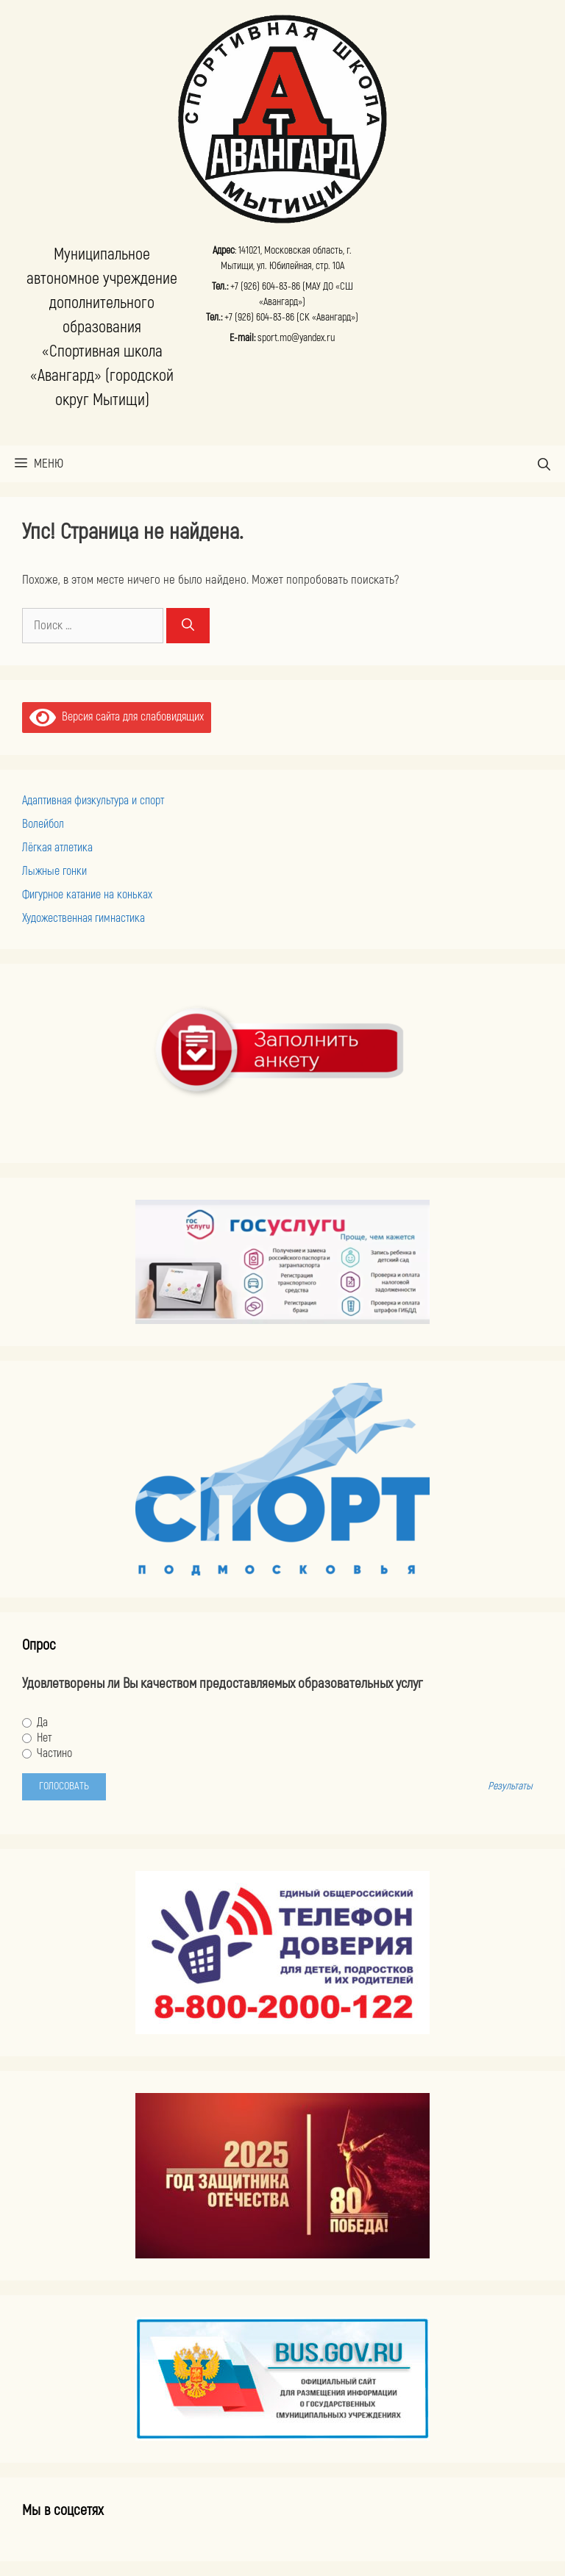 The width and height of the screenshot is (565, 2576). What do you see at coordinates (54, 871) in the screenshot?
I see `Лыжные гонки` at bounding box center [54, 871].